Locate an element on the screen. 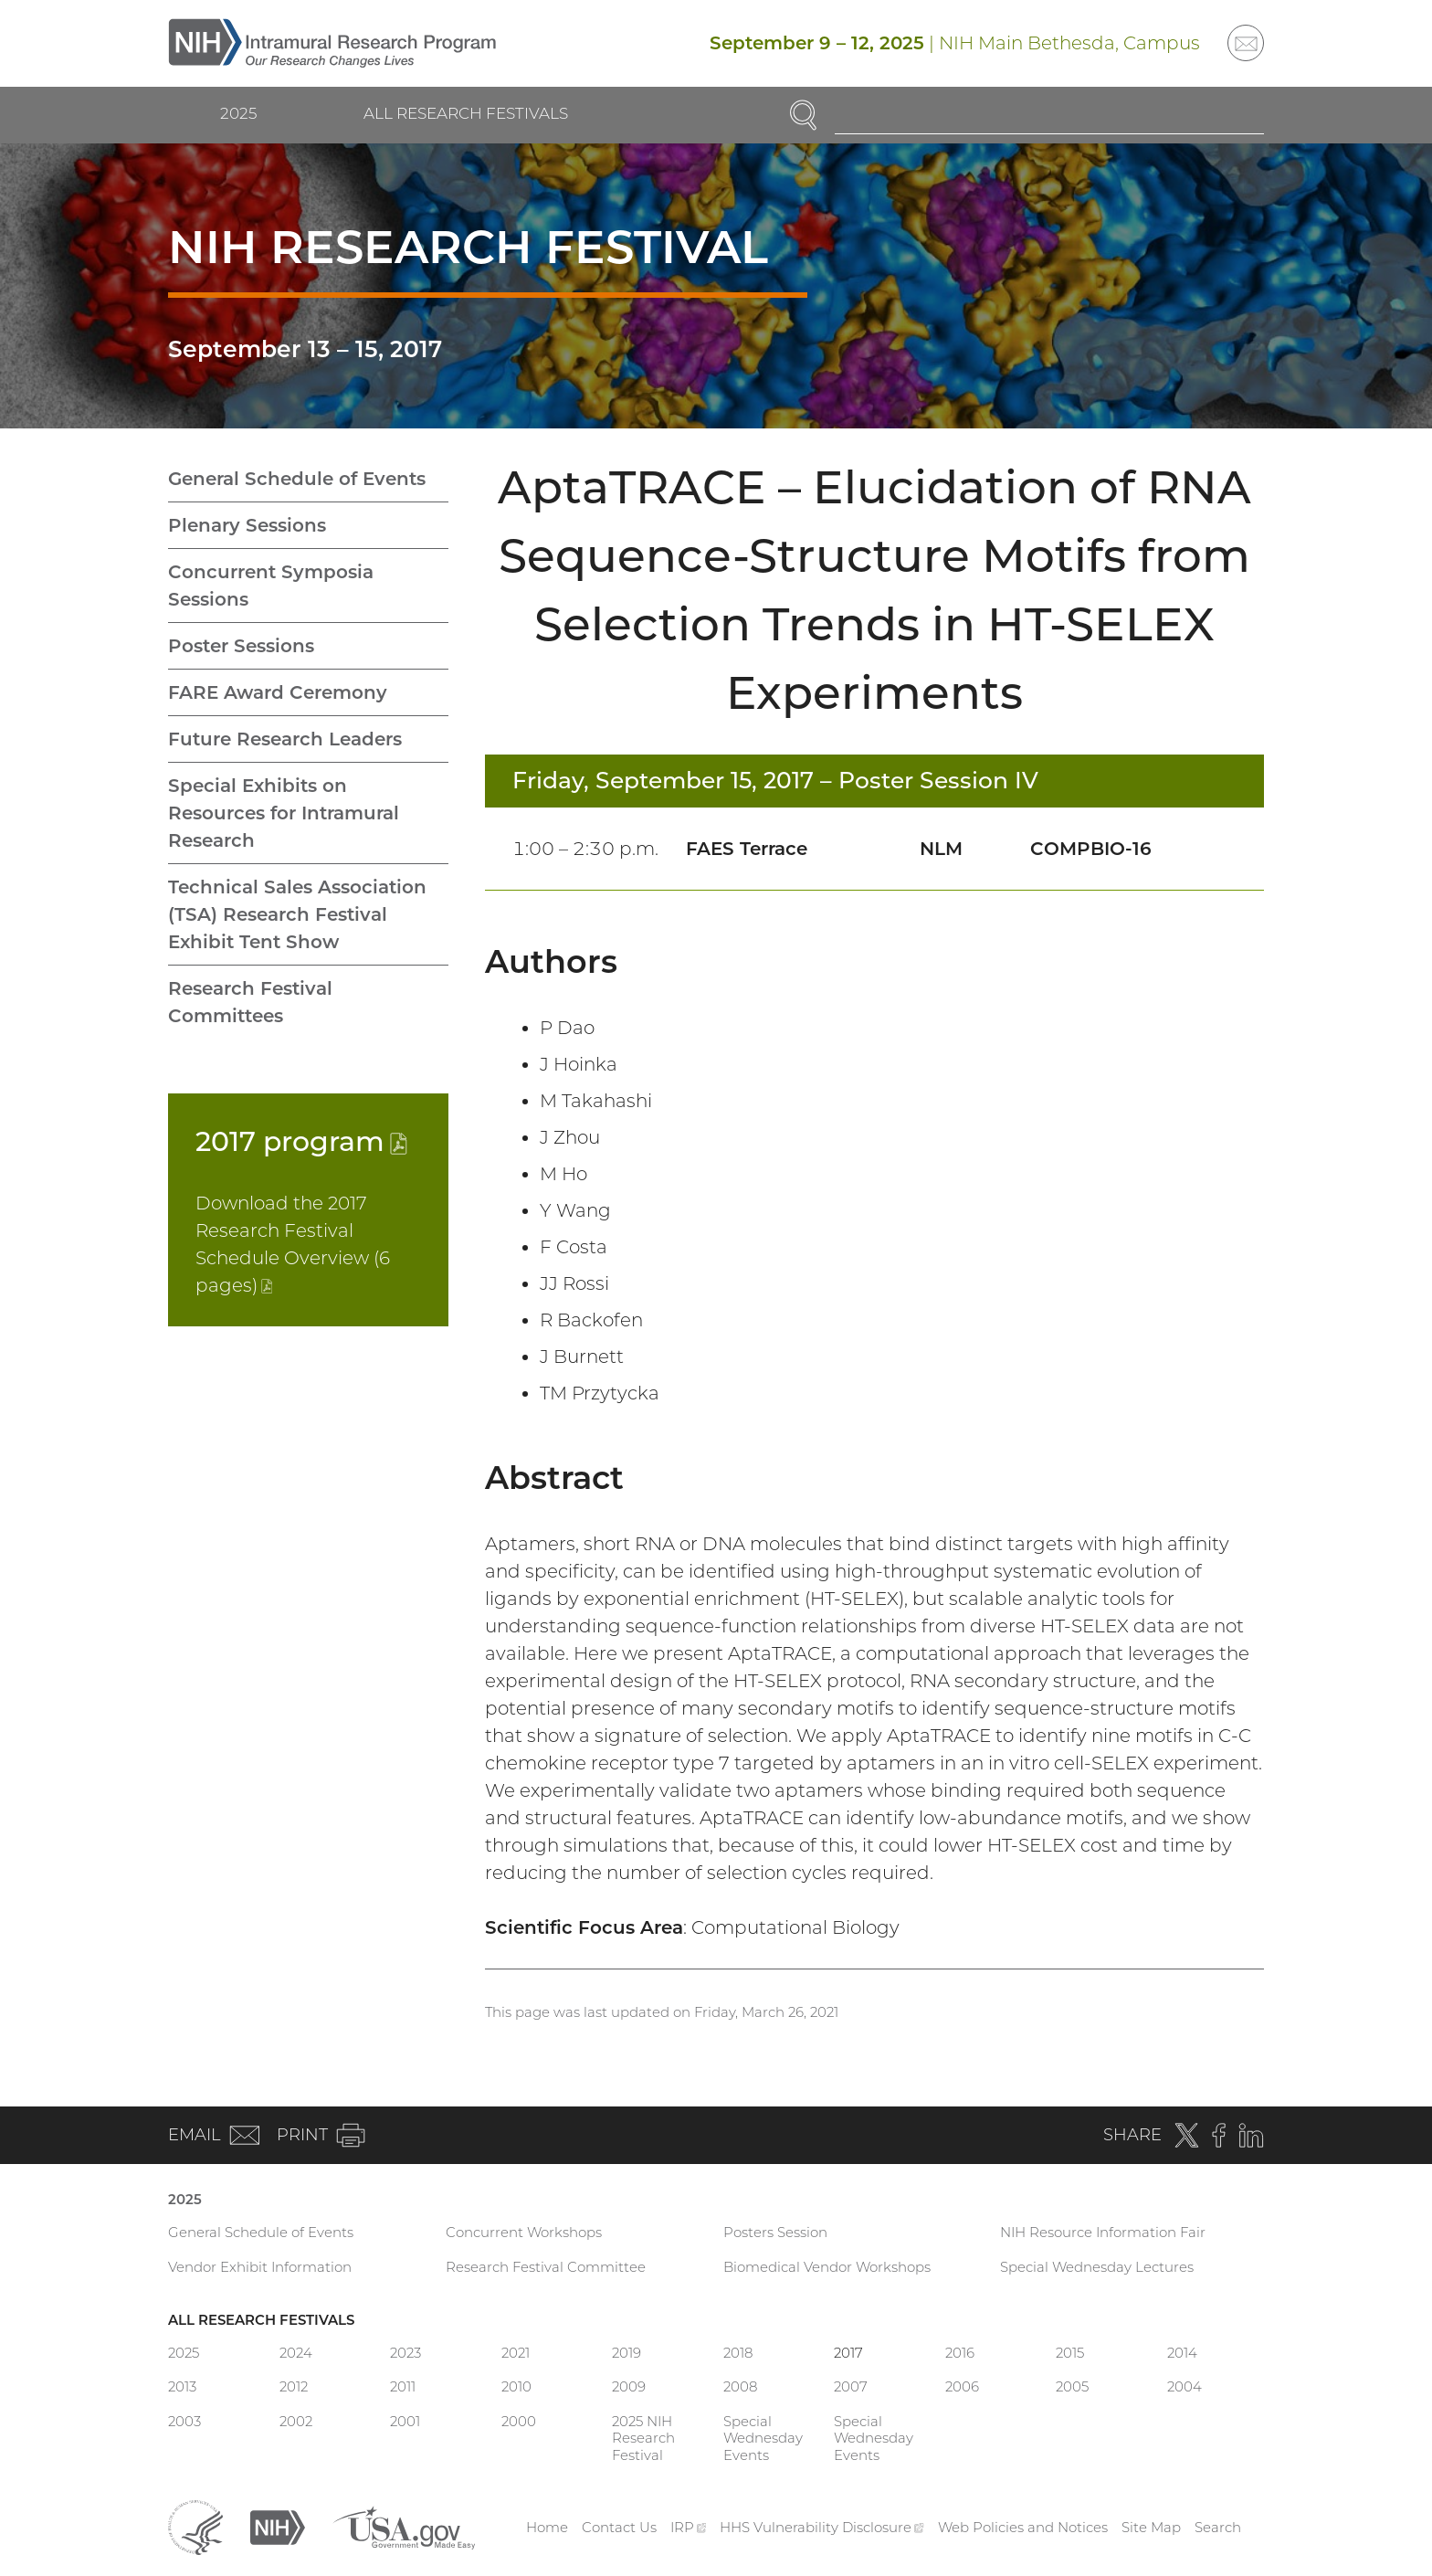 The image size is (1432, 2576). 2005 is located at coordinates (1072, 2386).